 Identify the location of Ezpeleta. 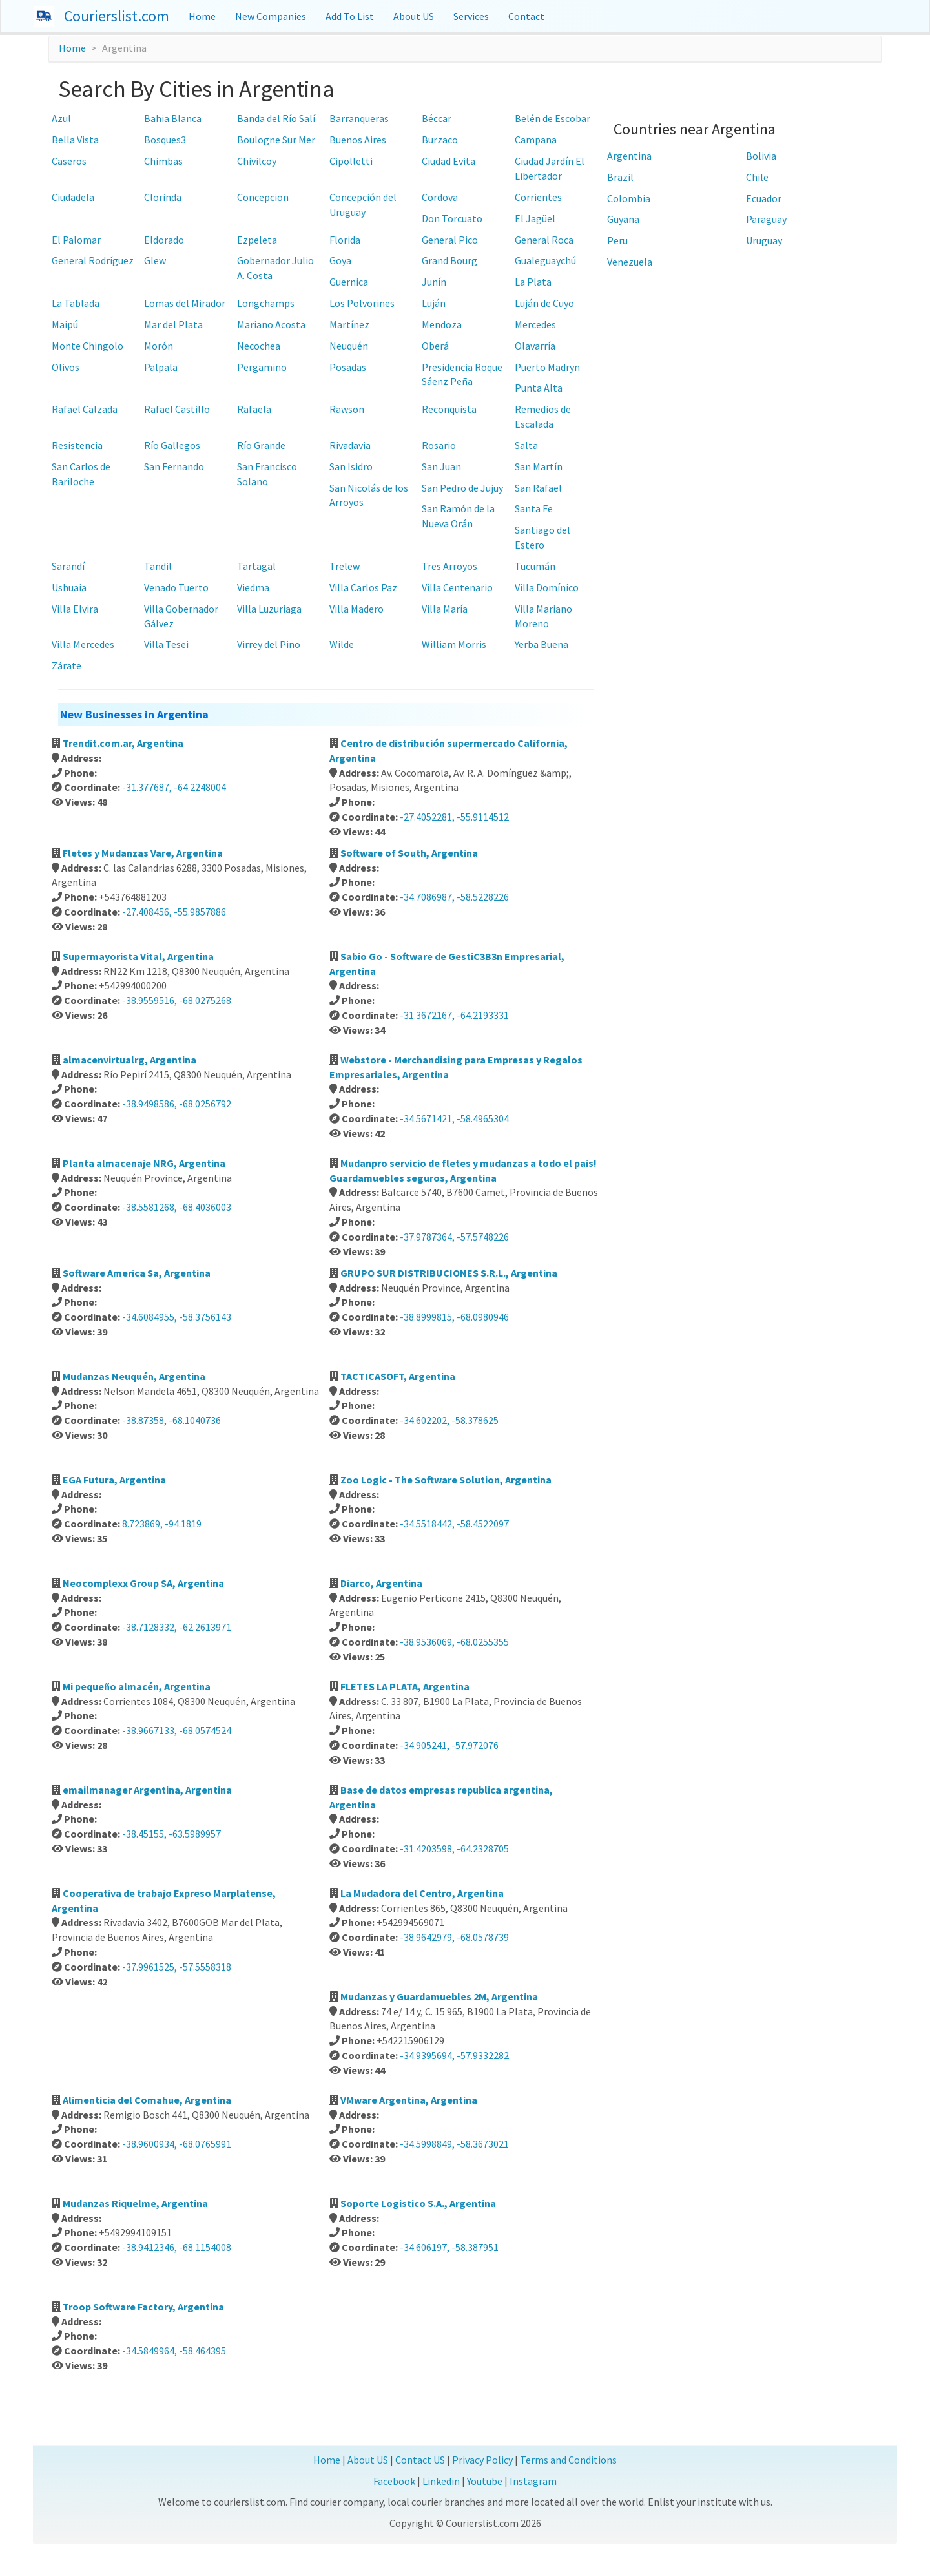
(257, 239).